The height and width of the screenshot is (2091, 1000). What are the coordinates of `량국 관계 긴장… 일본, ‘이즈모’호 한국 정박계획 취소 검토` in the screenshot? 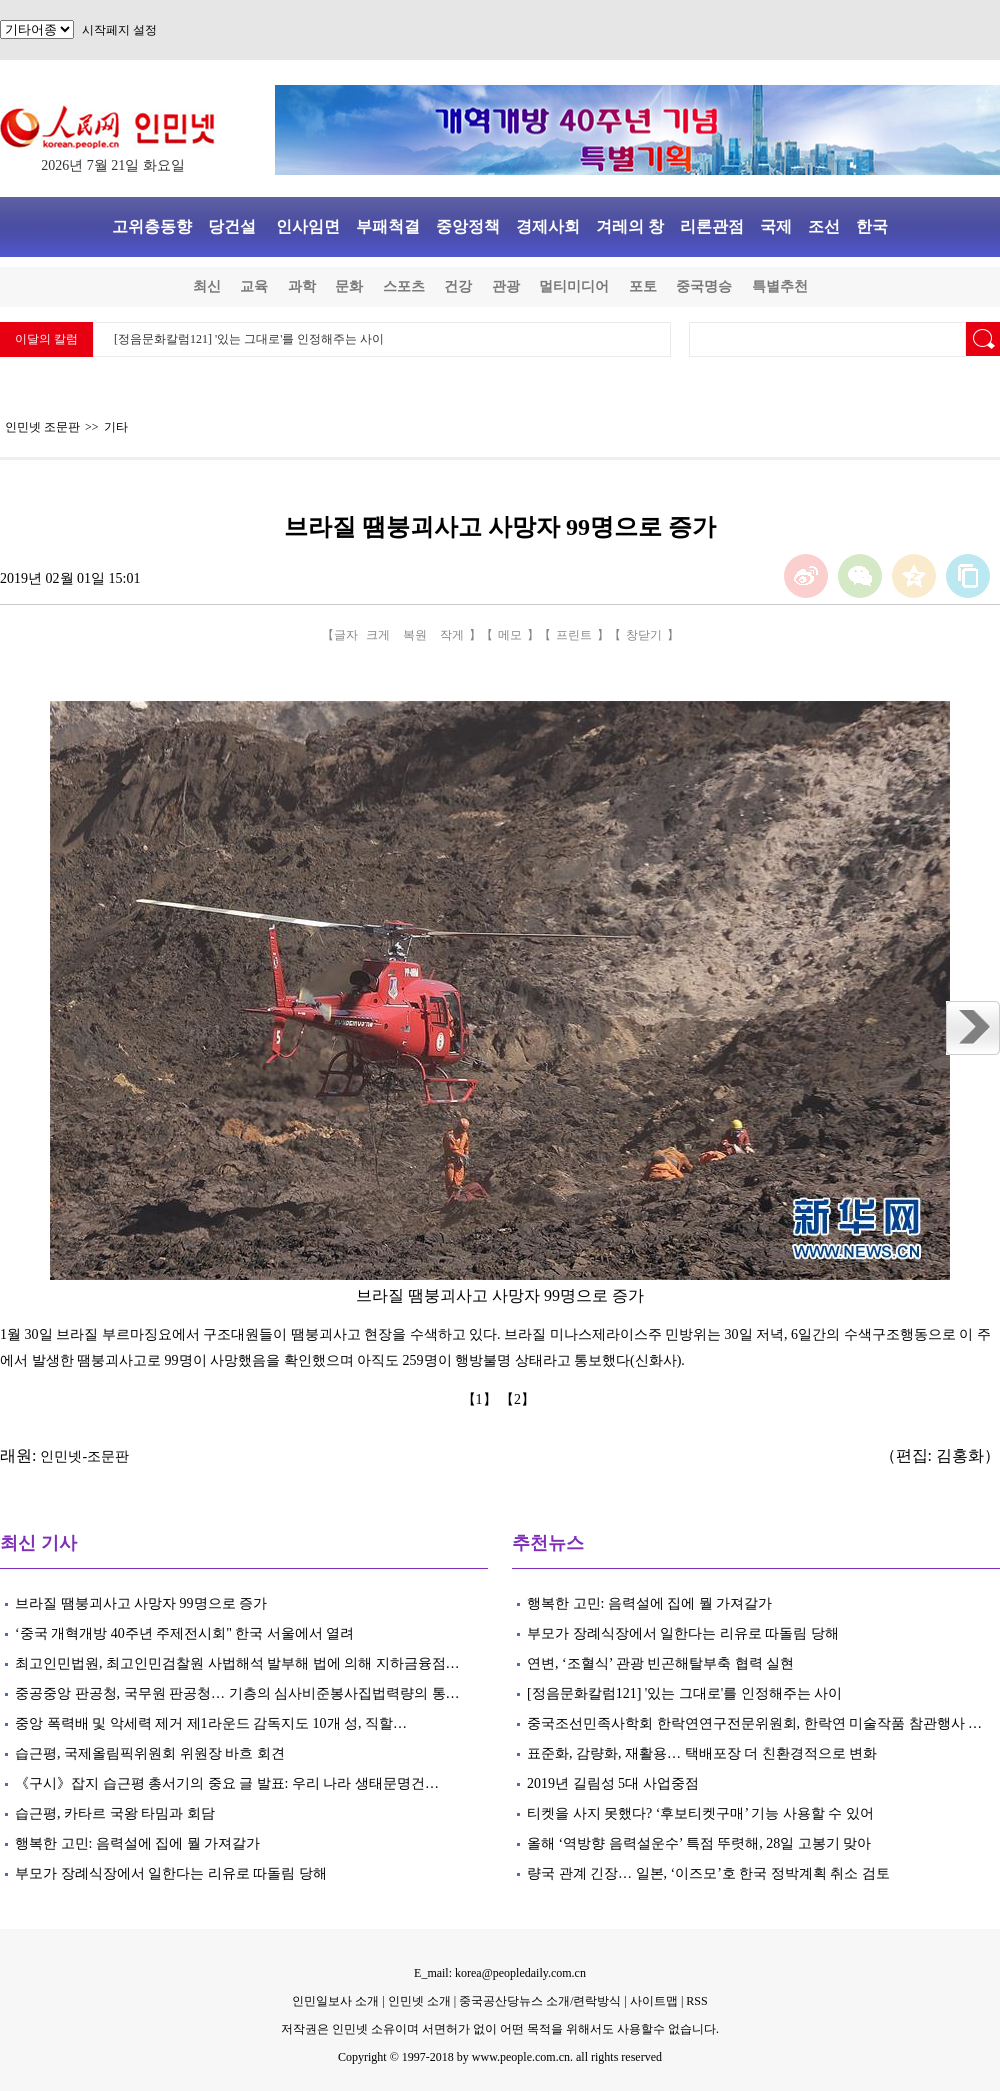 It's located at (708, 1873).